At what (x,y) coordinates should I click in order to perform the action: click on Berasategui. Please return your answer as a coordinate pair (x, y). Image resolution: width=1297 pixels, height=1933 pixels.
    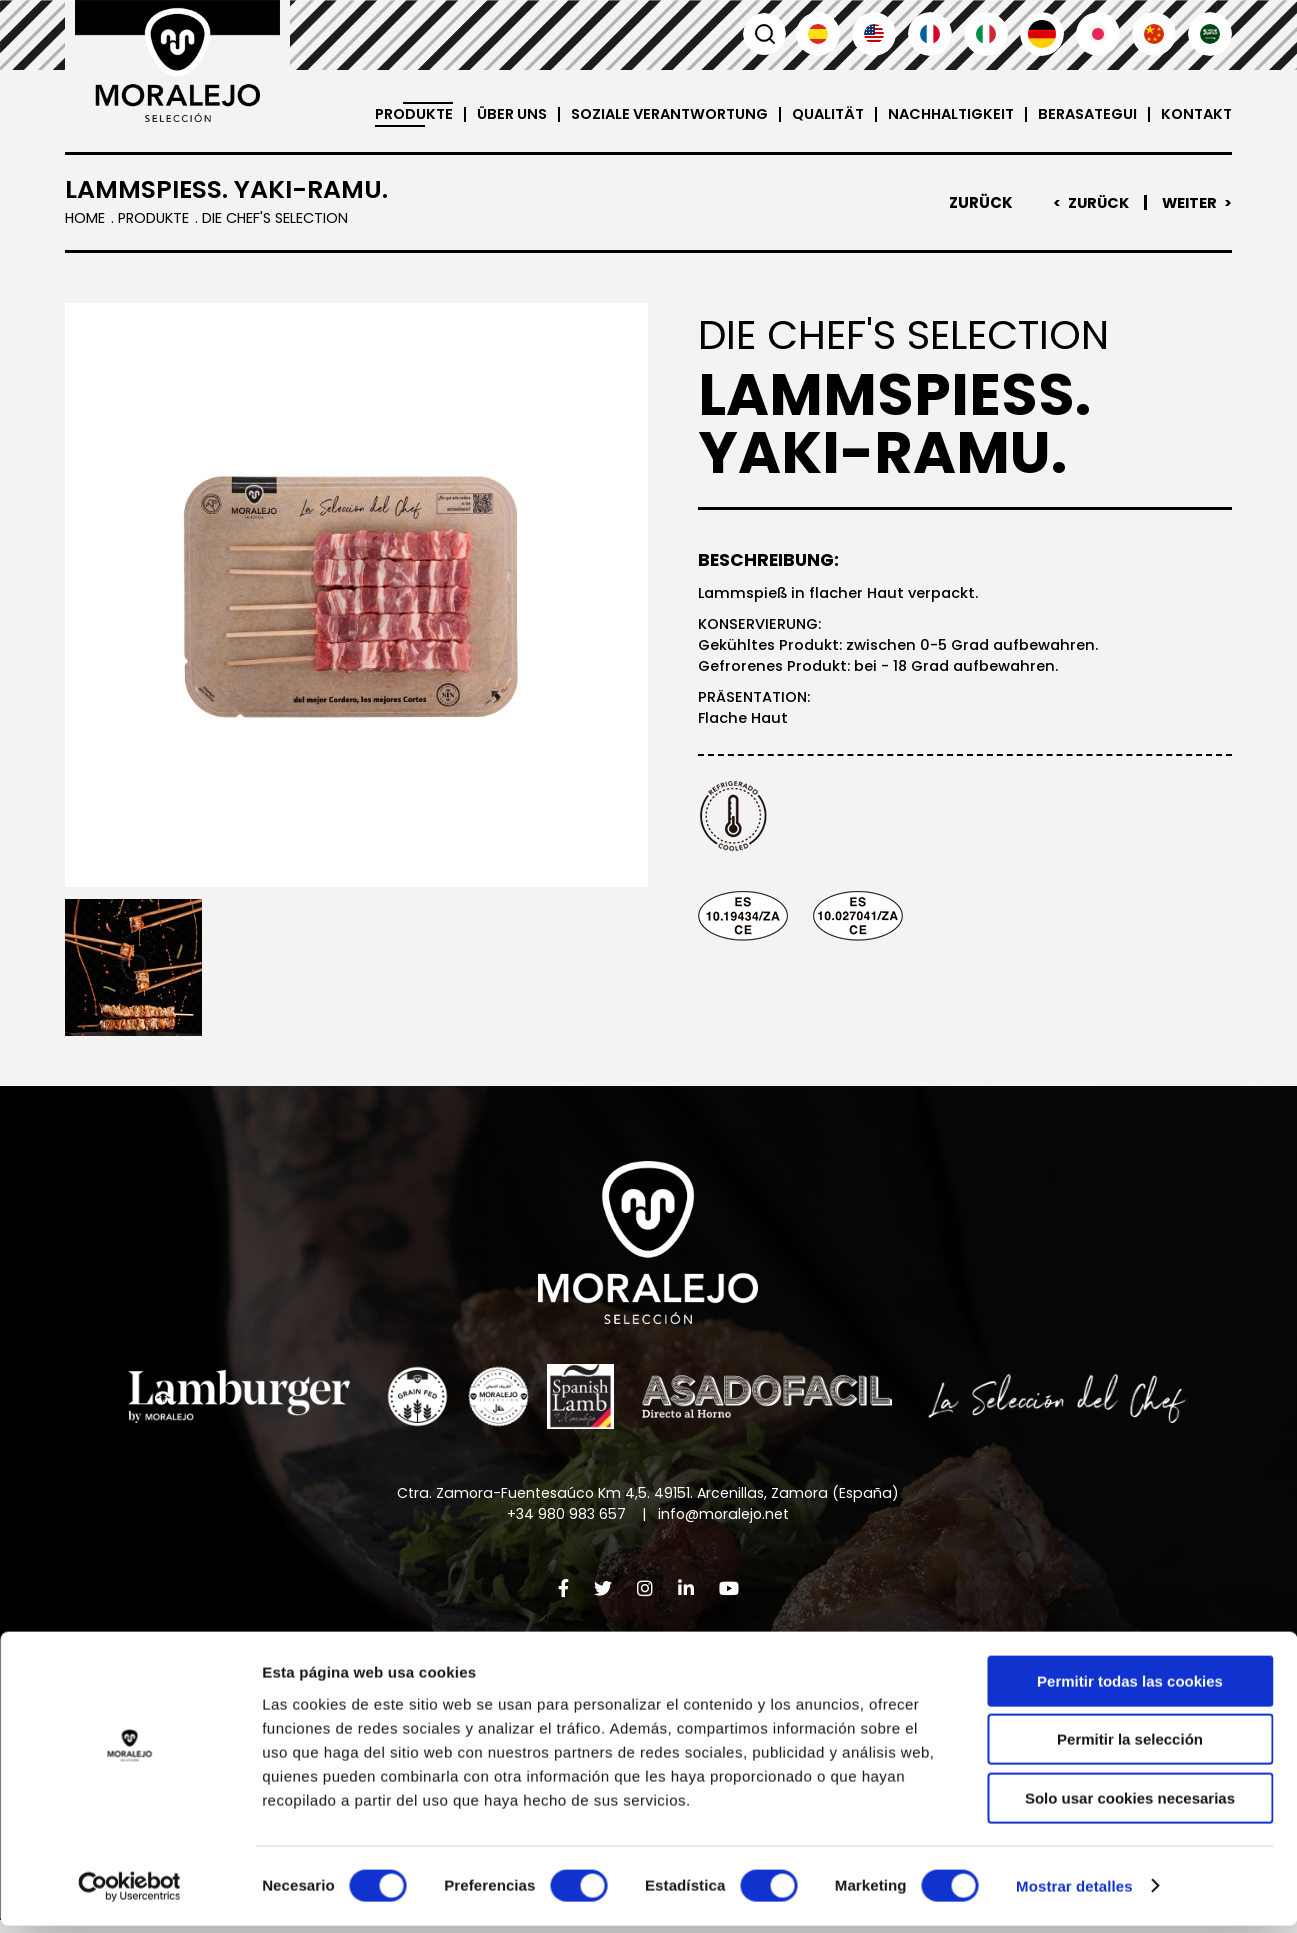
    Looking at the image, I should click on (1080, 114).